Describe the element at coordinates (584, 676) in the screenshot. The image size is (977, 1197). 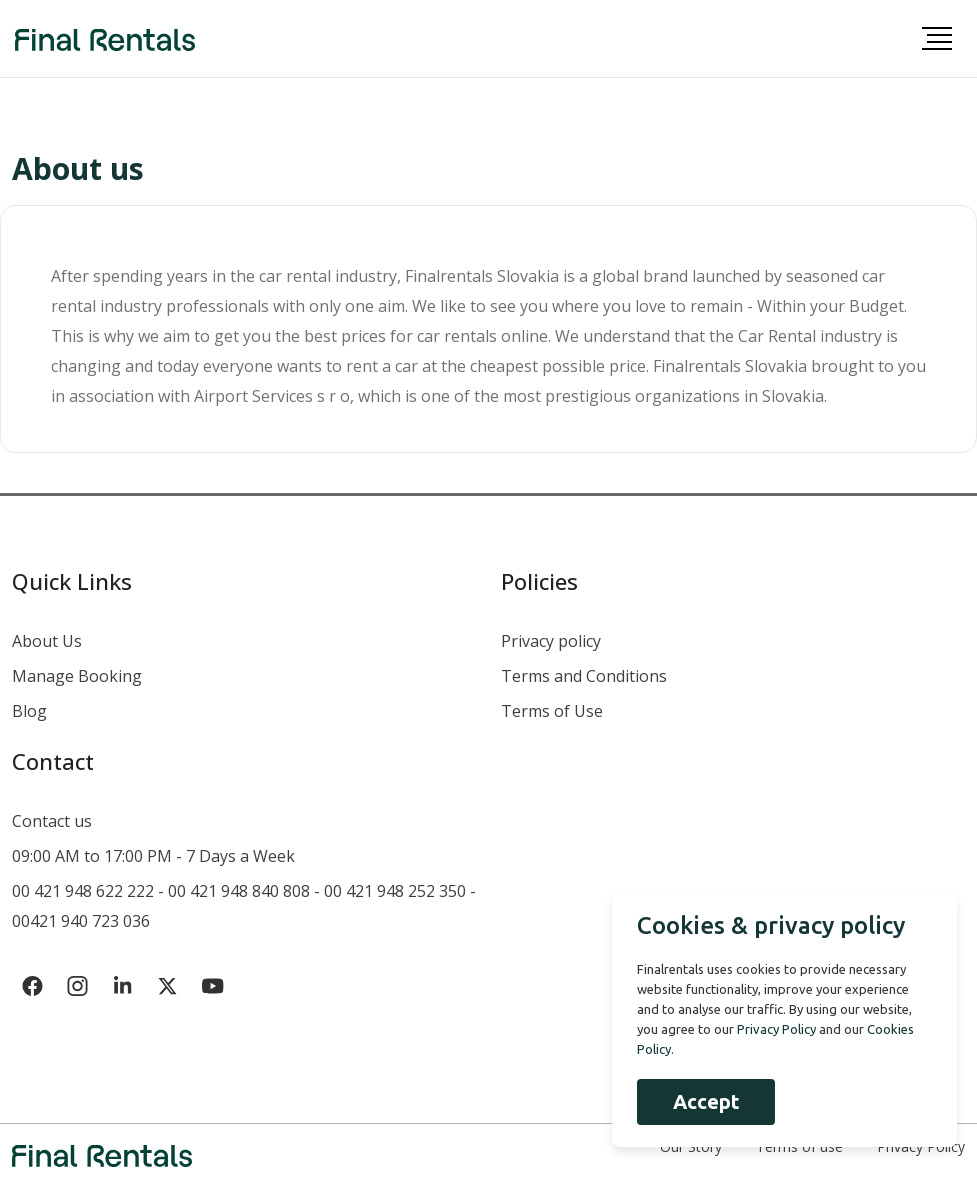
I see `Terms and Conditions` at that location.